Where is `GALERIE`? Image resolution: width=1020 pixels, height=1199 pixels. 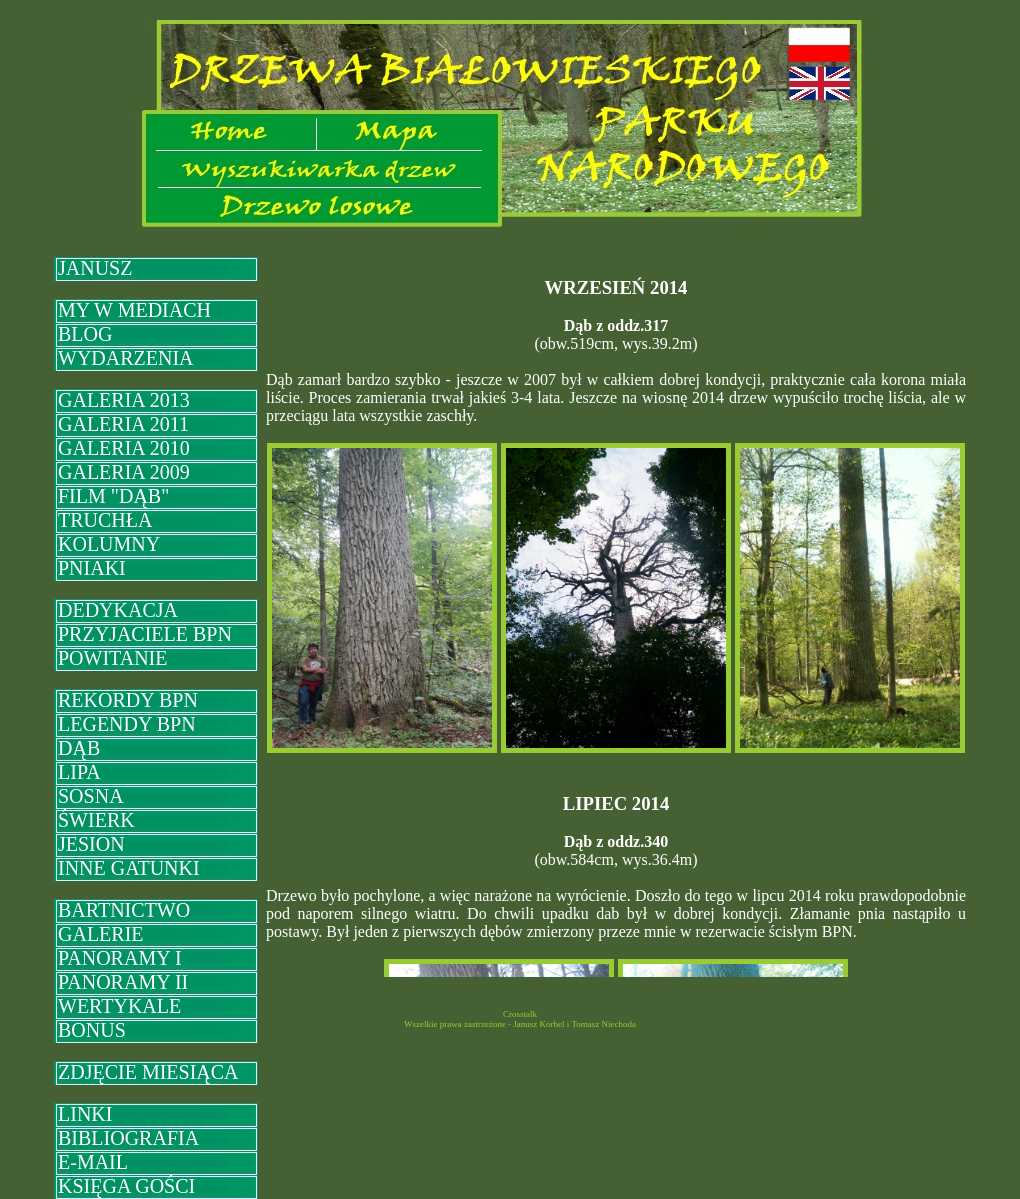 GALERIE is located at coordinates (101, 934).